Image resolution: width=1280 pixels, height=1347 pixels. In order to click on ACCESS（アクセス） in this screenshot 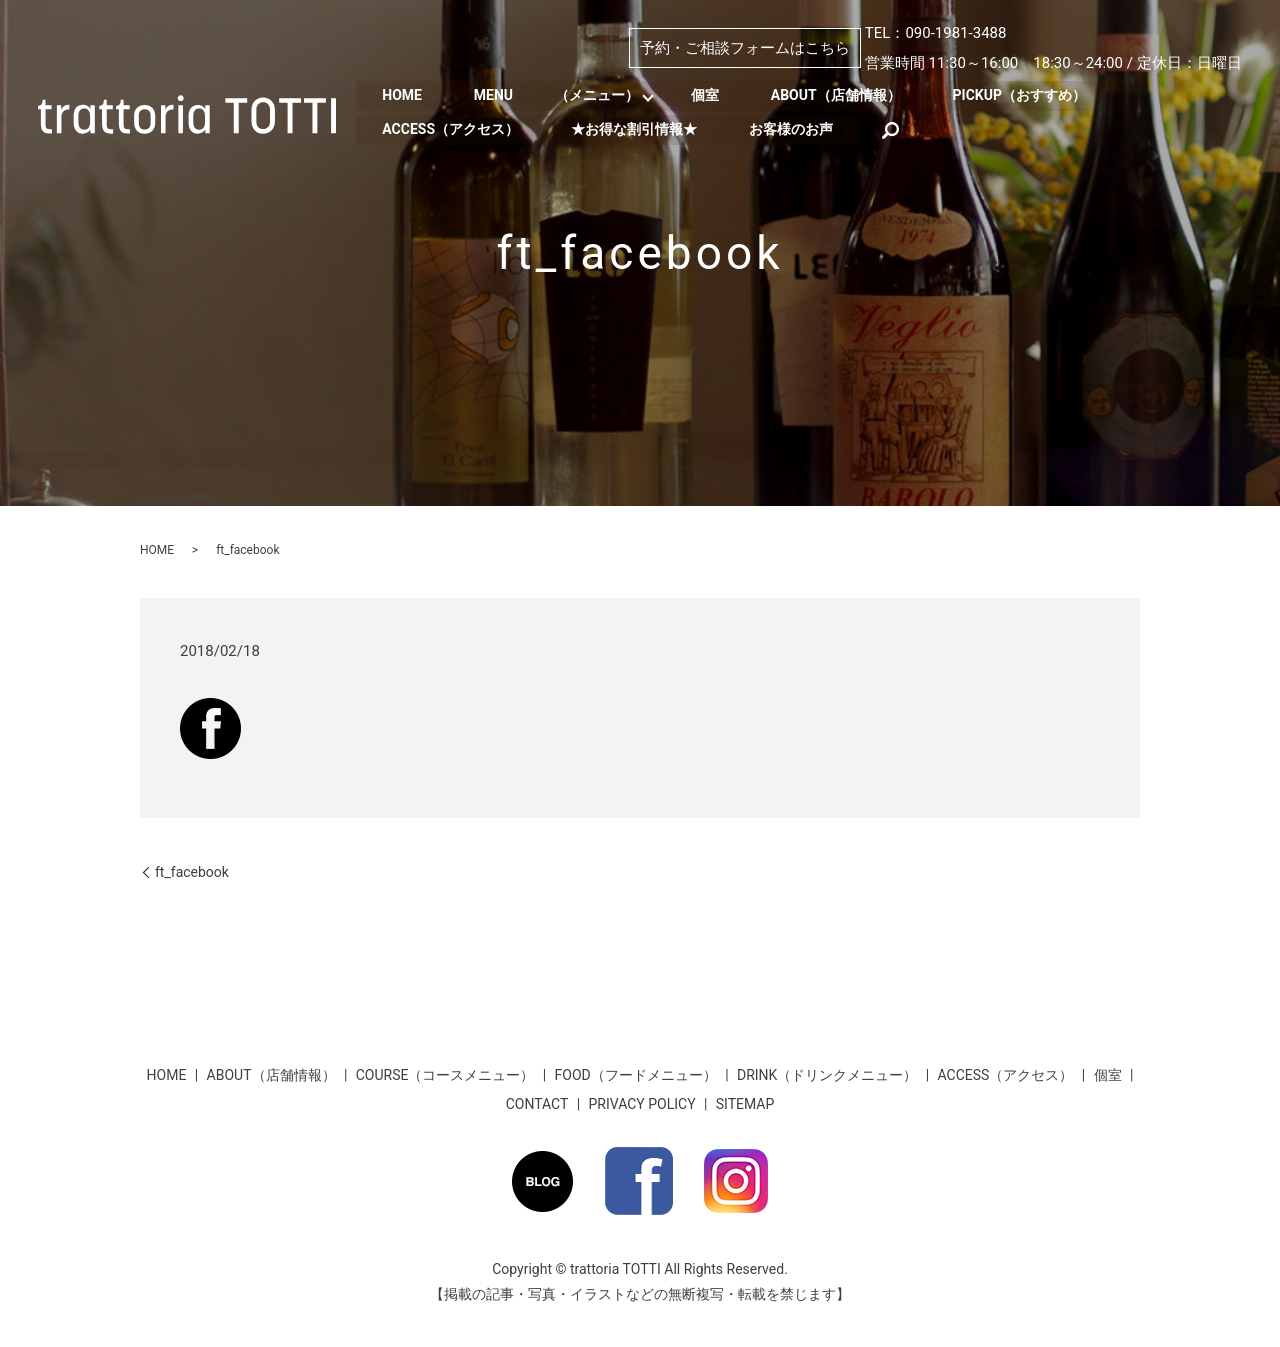, I will do `click(452, 128)`.